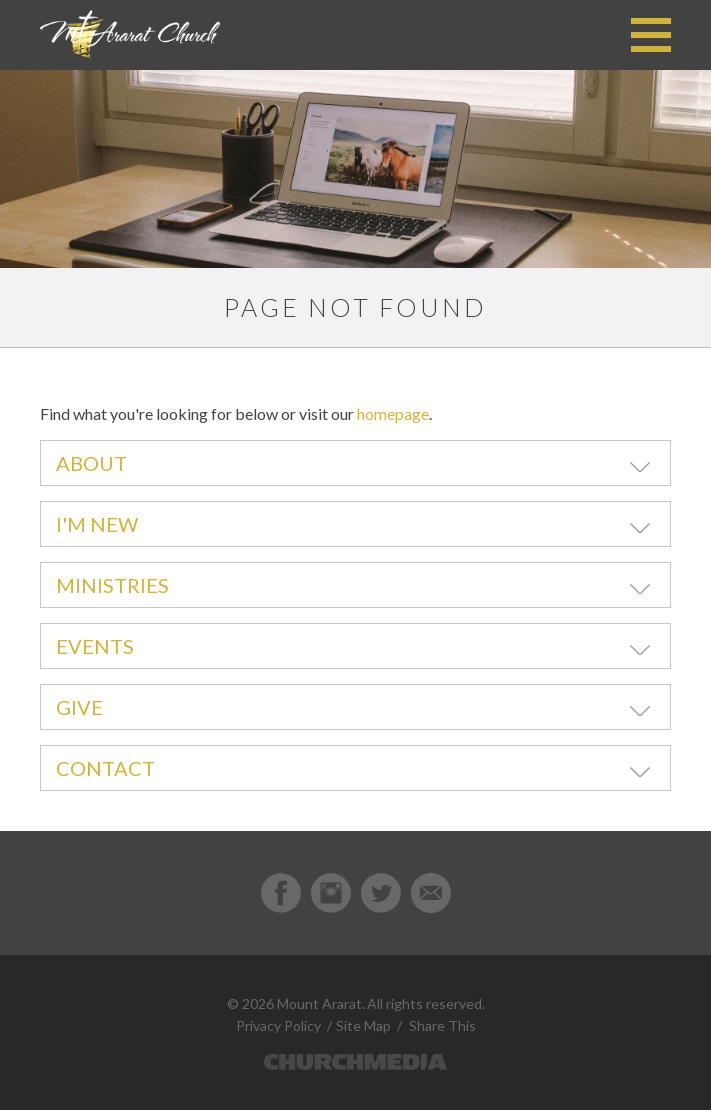  What do you see at coordinates (112, 585) in the screenshot?
I see `Ministries` at bounding box center [112, 585].